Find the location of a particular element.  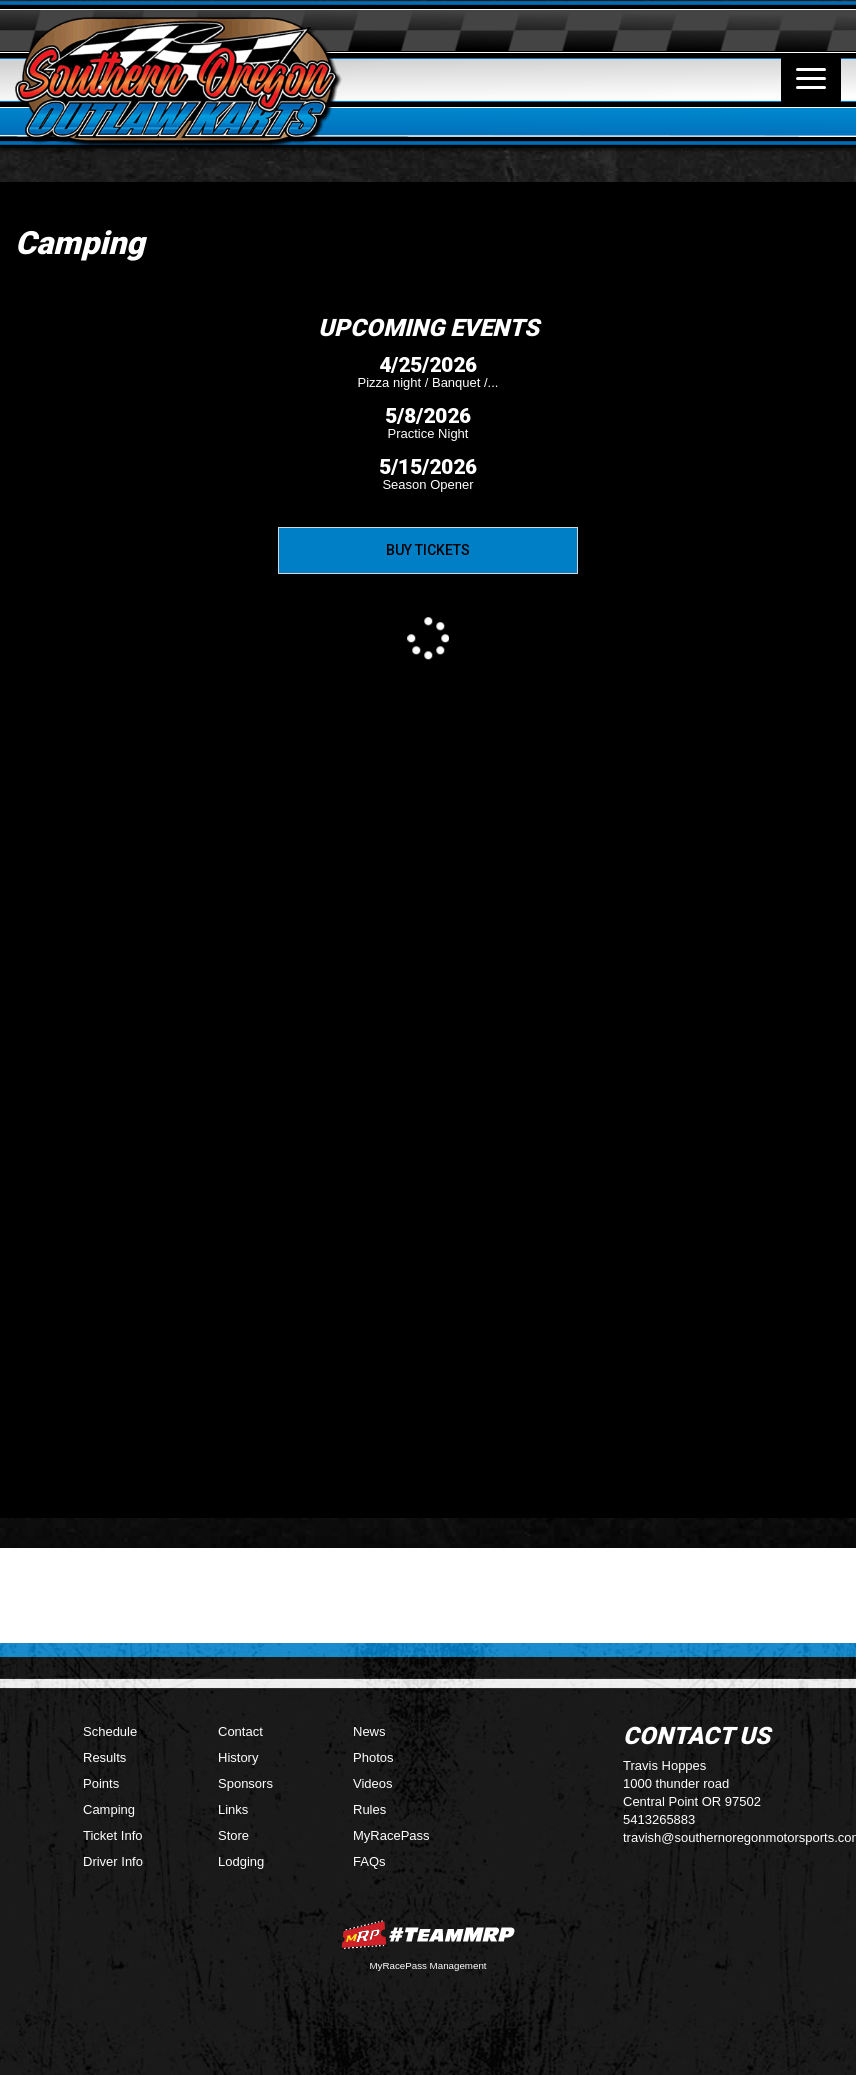

MyRacePass is located at coordinates (391, 1835).